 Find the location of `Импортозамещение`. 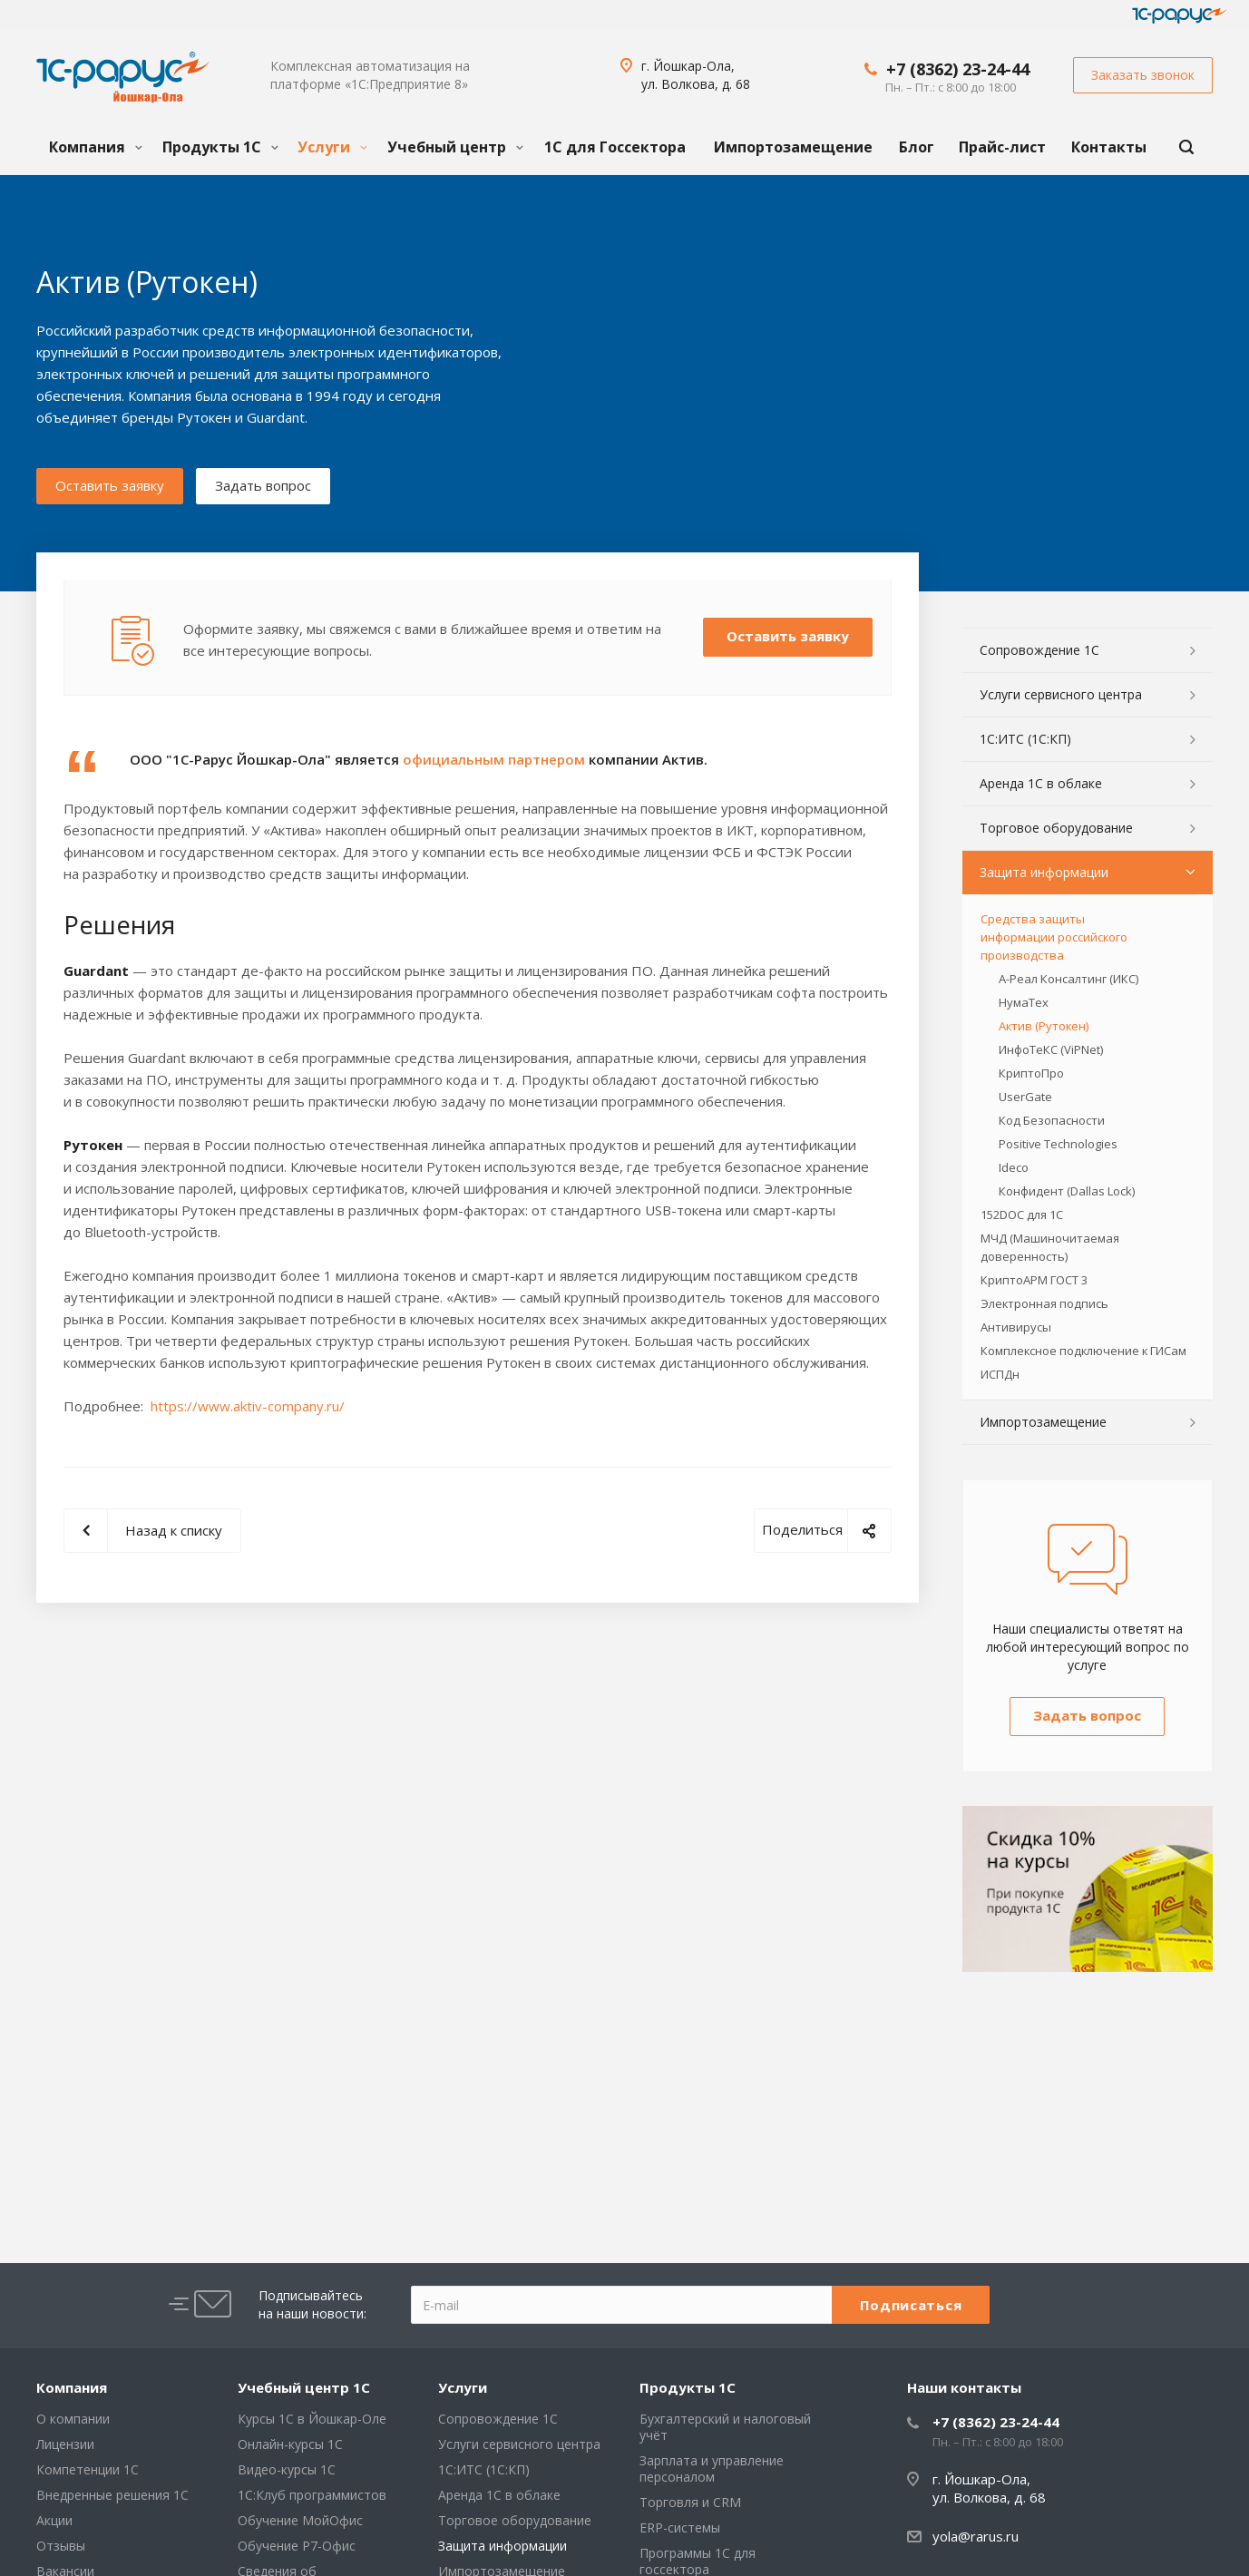

Импортозамещение is located at coordinates (793, 147).